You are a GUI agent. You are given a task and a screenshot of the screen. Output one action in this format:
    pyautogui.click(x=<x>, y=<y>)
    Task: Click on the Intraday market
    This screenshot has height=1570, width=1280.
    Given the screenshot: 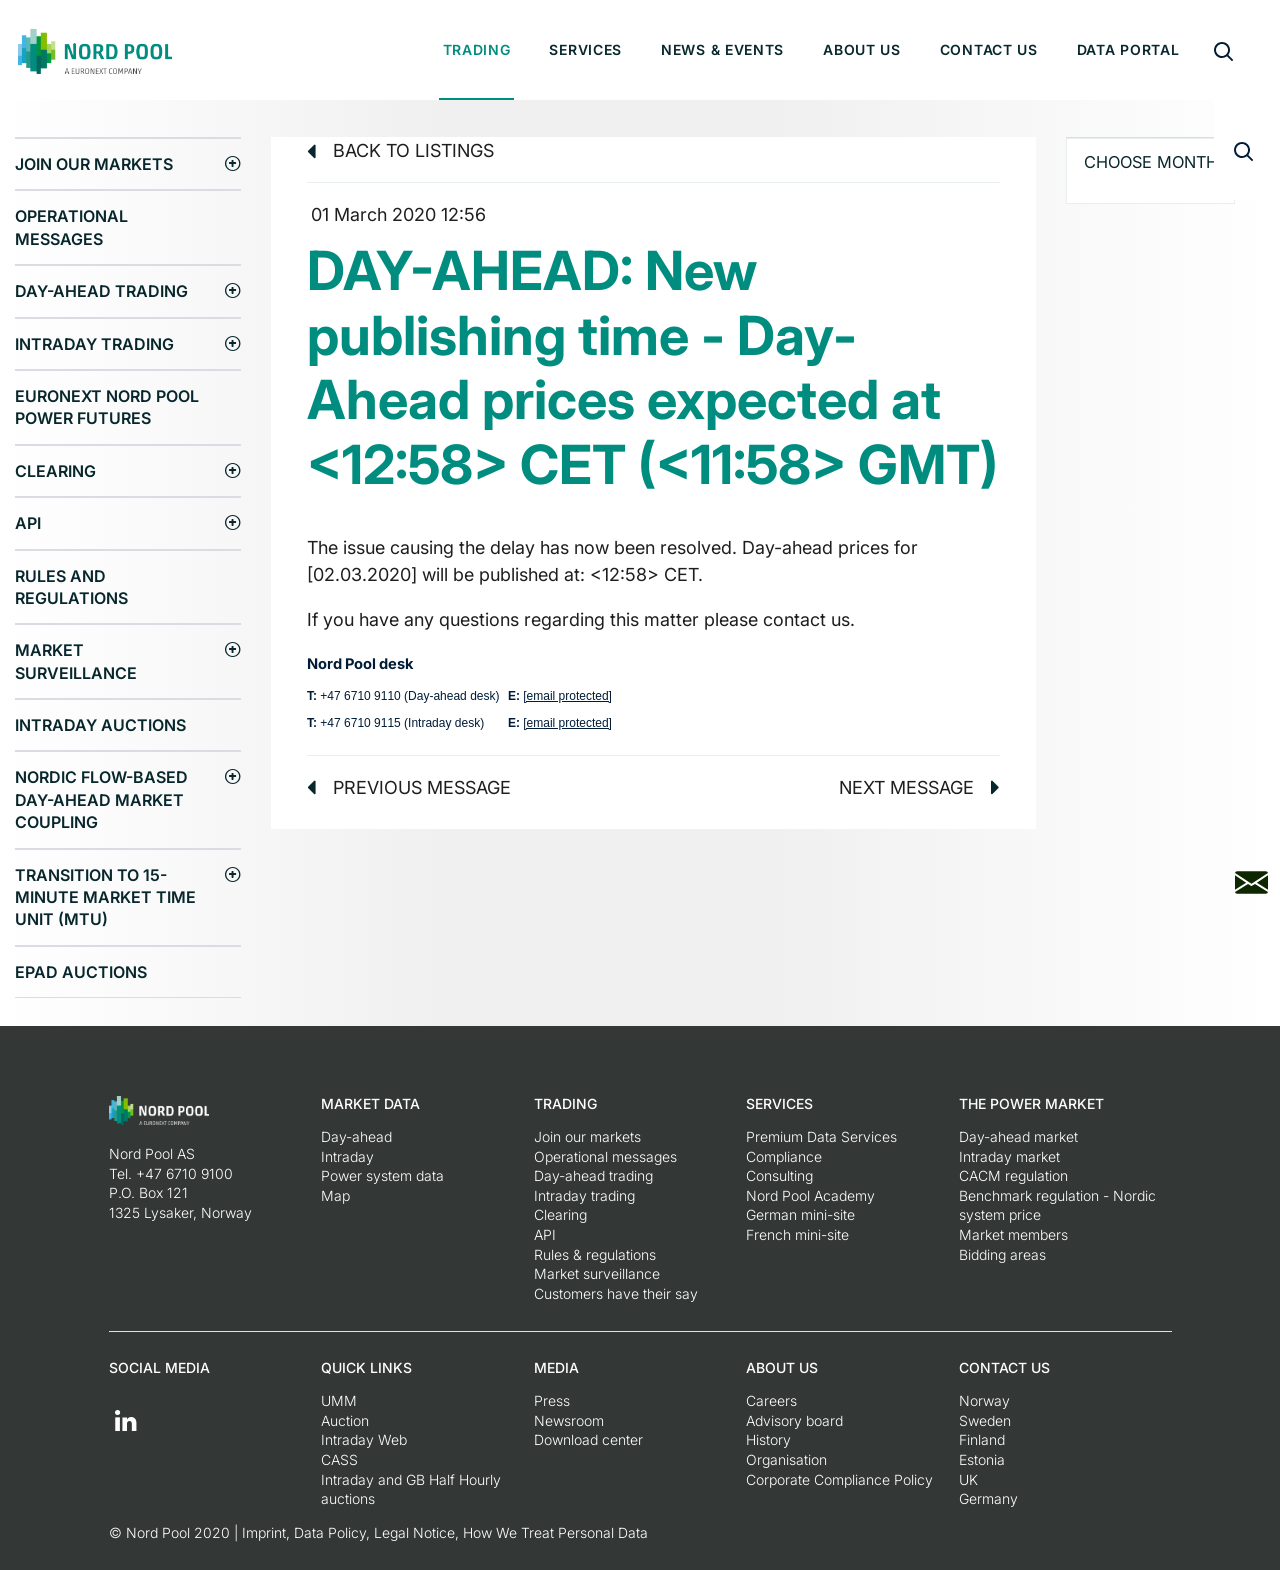 What is the action you would take?
    pyautogui.click(x=1009, y=1156)
    